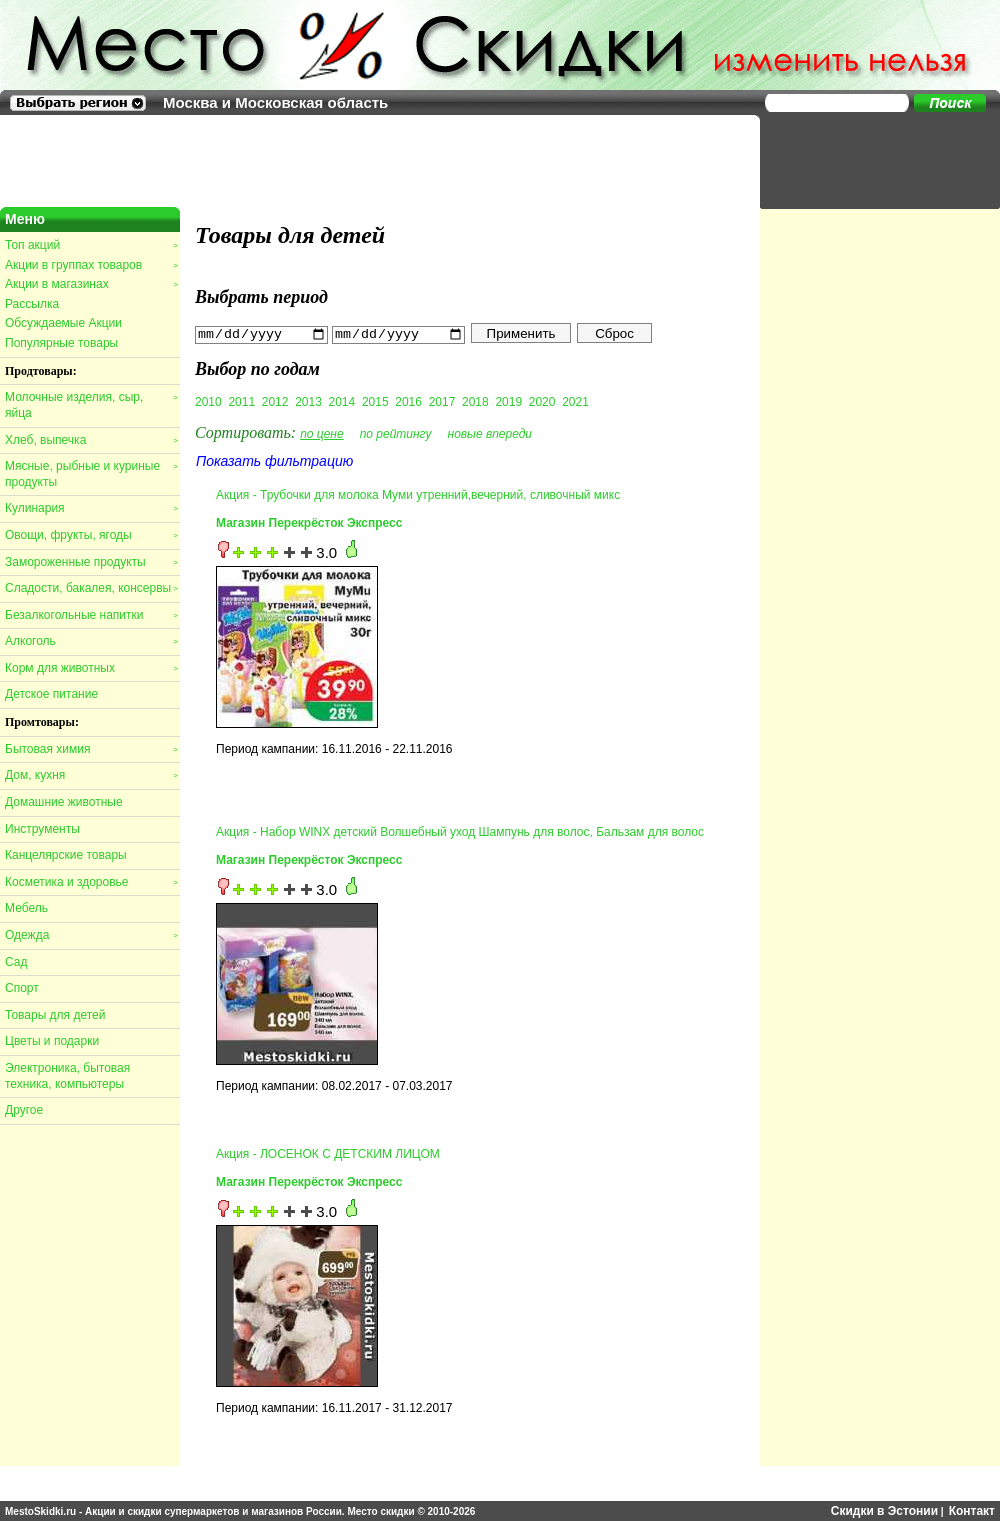 The height and width of the screenshot is (1521, 1000). What do you see at coordinates (91, 935) in the screenshot?
I see `Одежда` at bounding box center [91, 935].